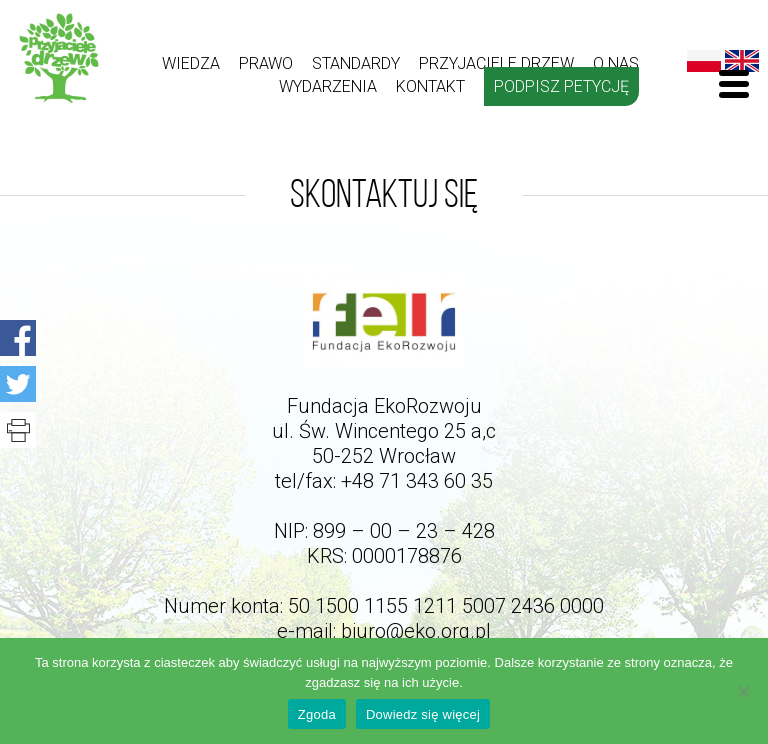  I want to click on Standardy, so click(356, 63).